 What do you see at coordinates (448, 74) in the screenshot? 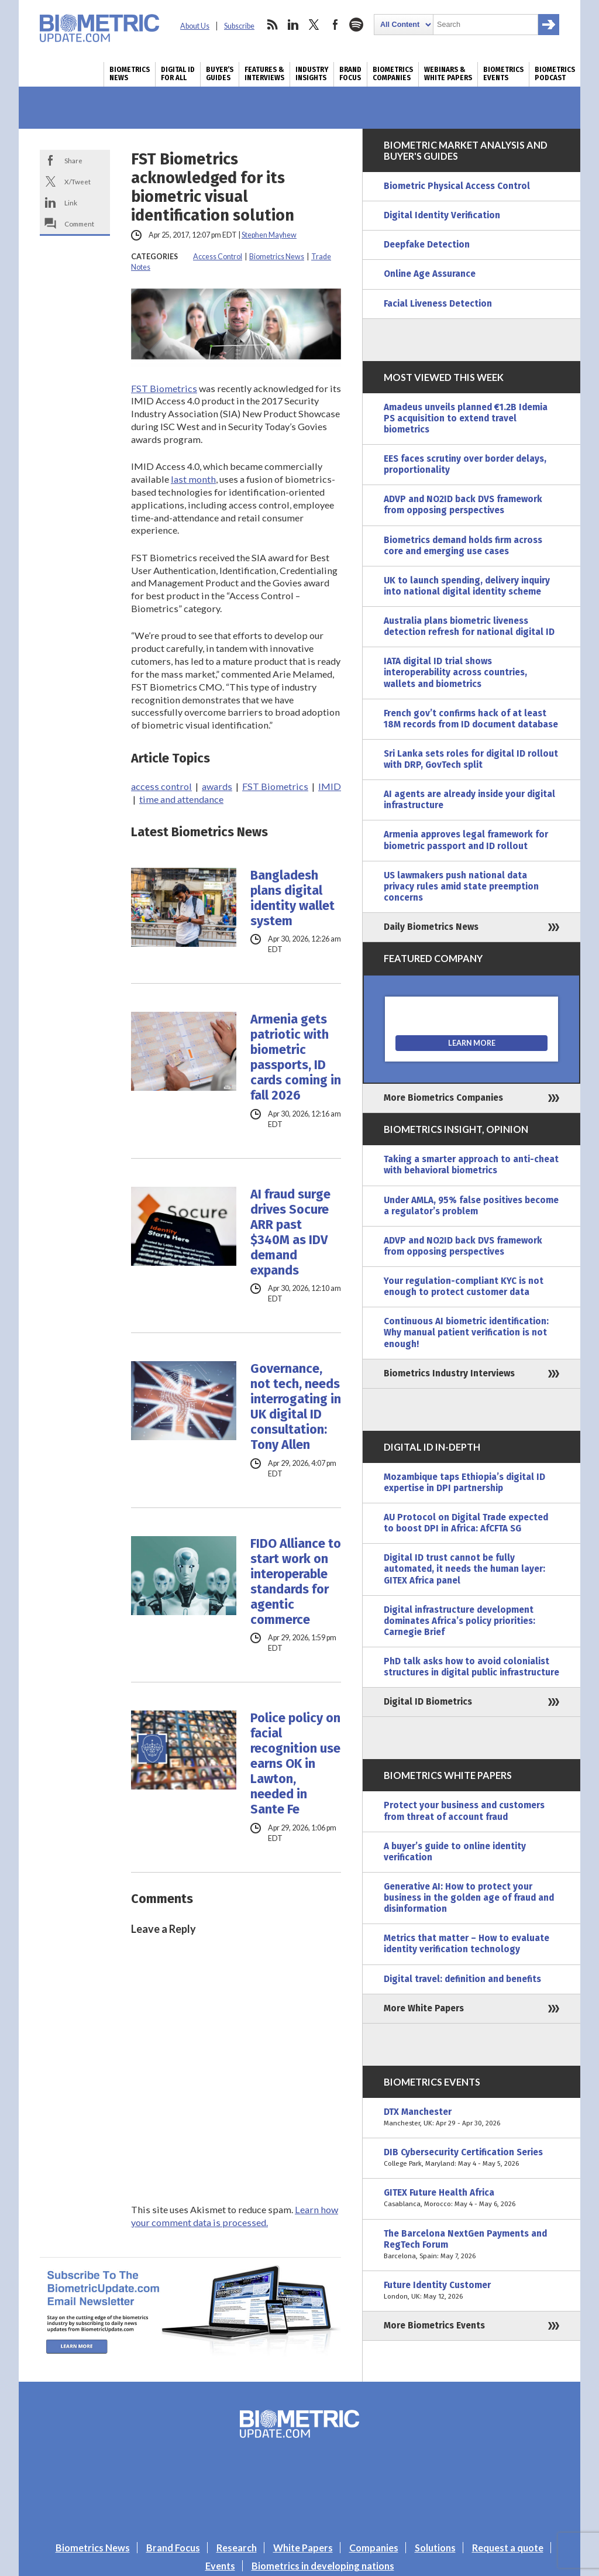
I see `Webinars & White Papers` at bounding box center [448, 74].